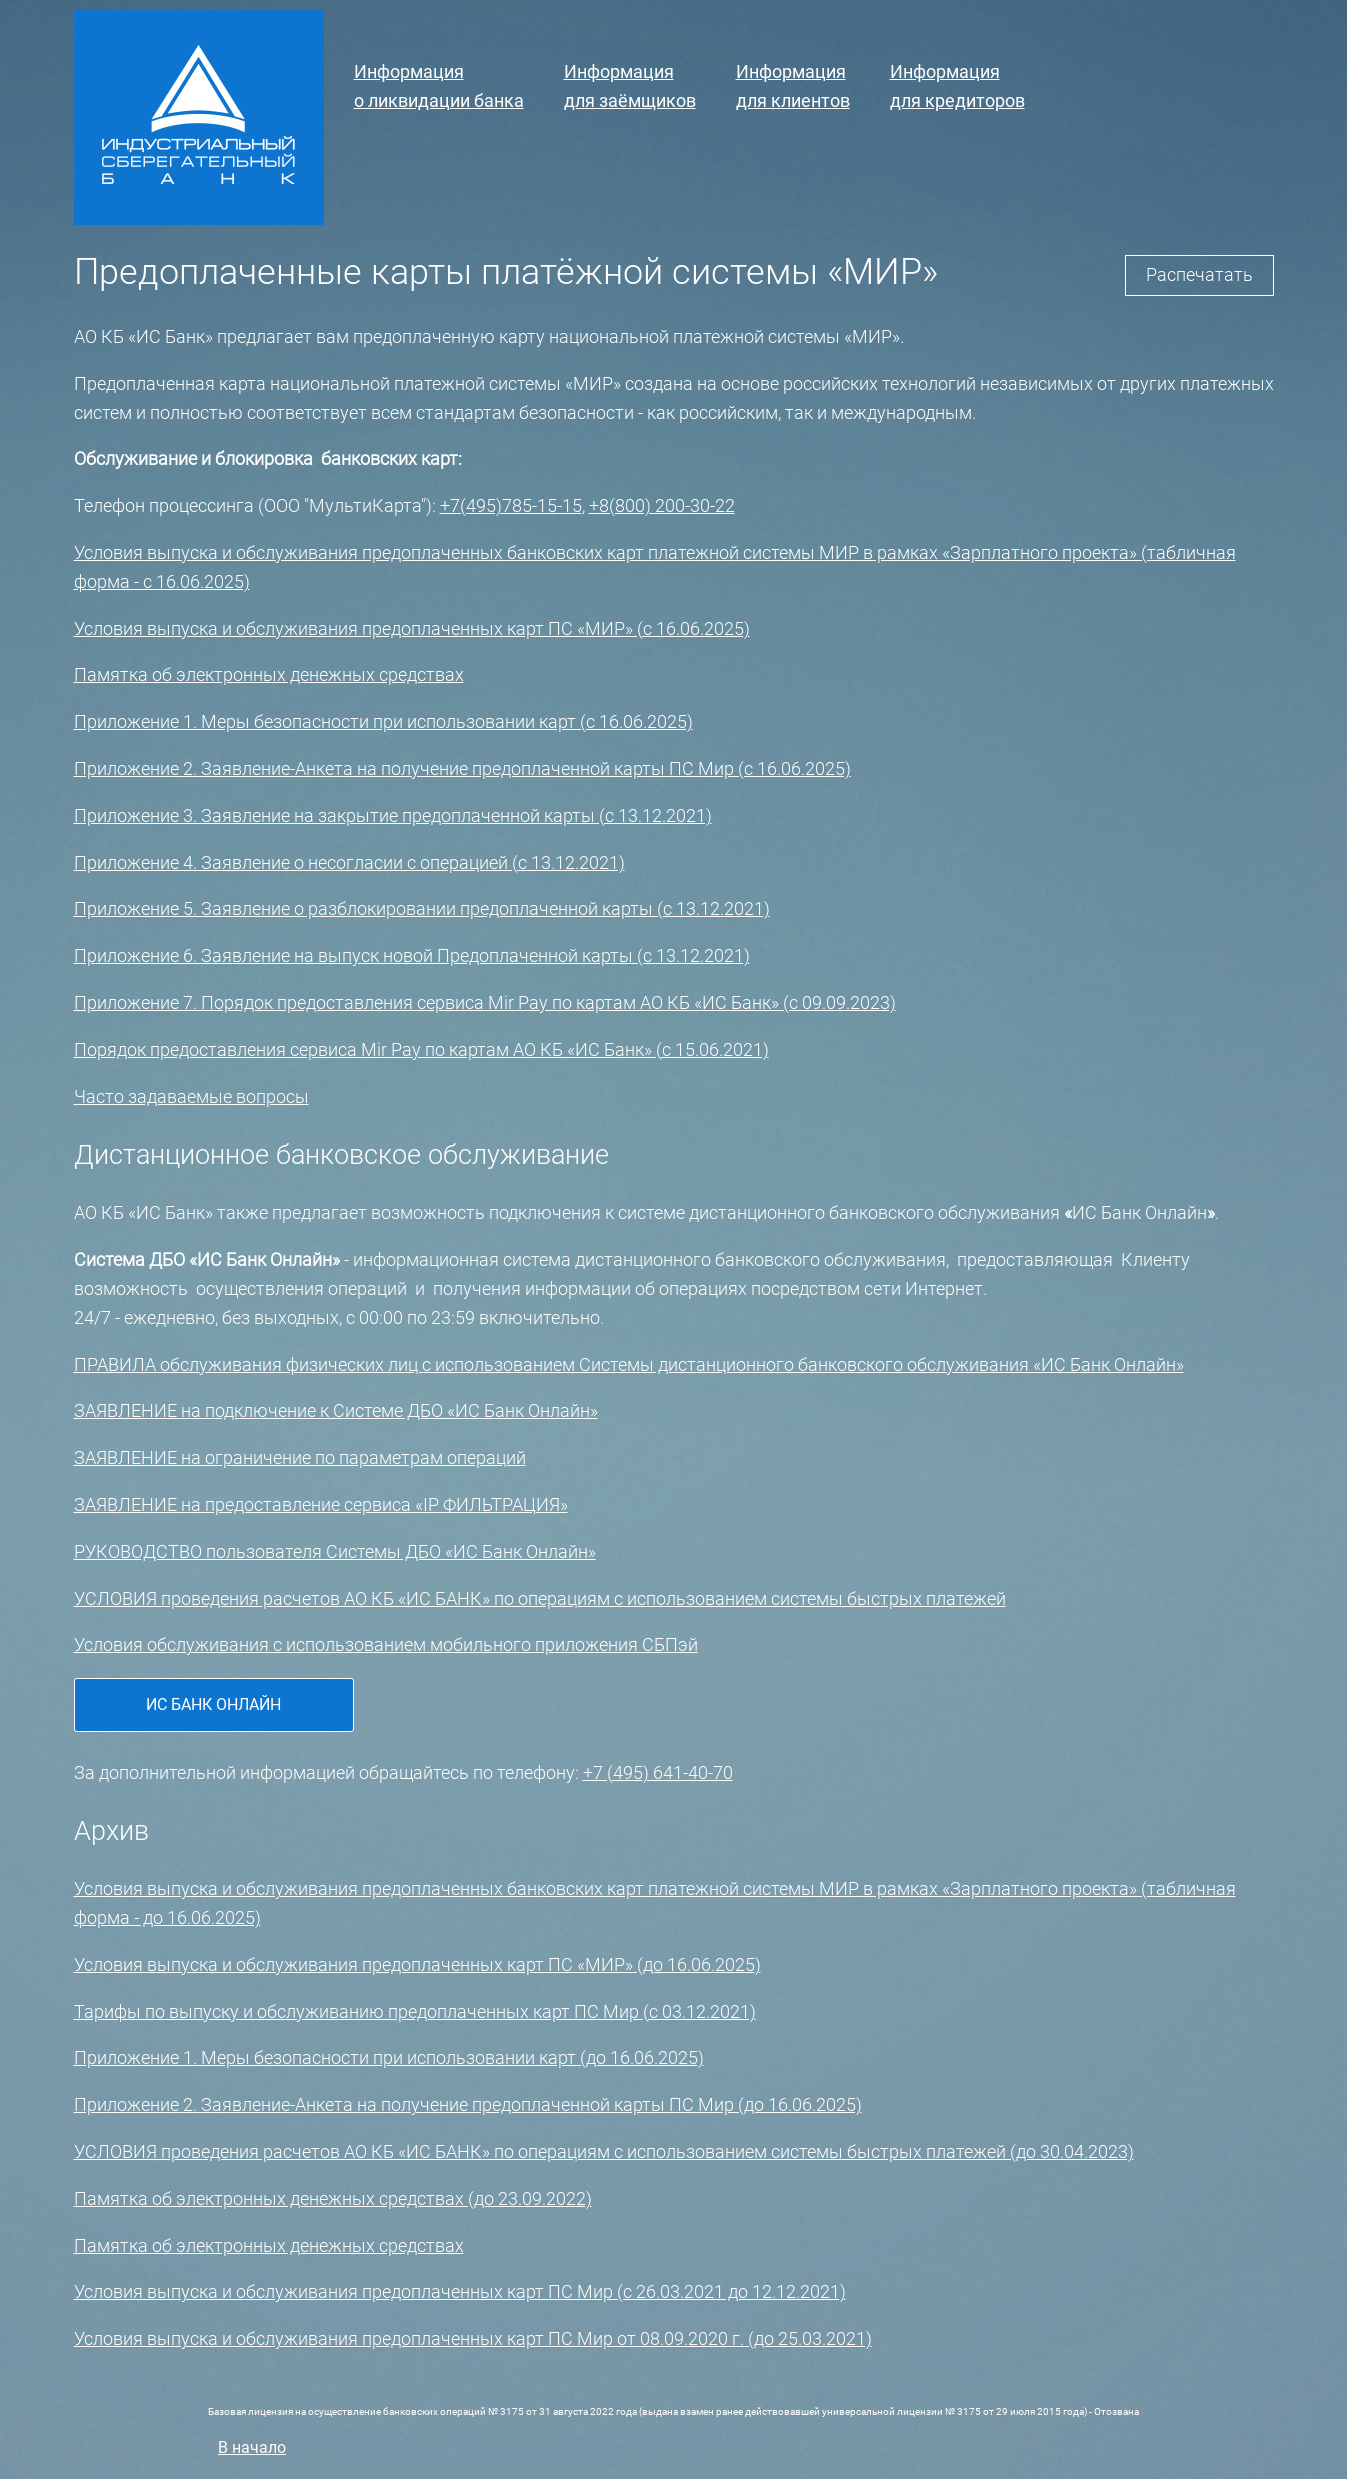 The image size is (1347, 2479). Describe the element at coordinates (629, 1364) in the screenshot. I see `ПРАВИЛА обслуживания физических лиц с использованием Системы дистанционного банковского обслуживания «ИС Банк Онлайн»` at that location.